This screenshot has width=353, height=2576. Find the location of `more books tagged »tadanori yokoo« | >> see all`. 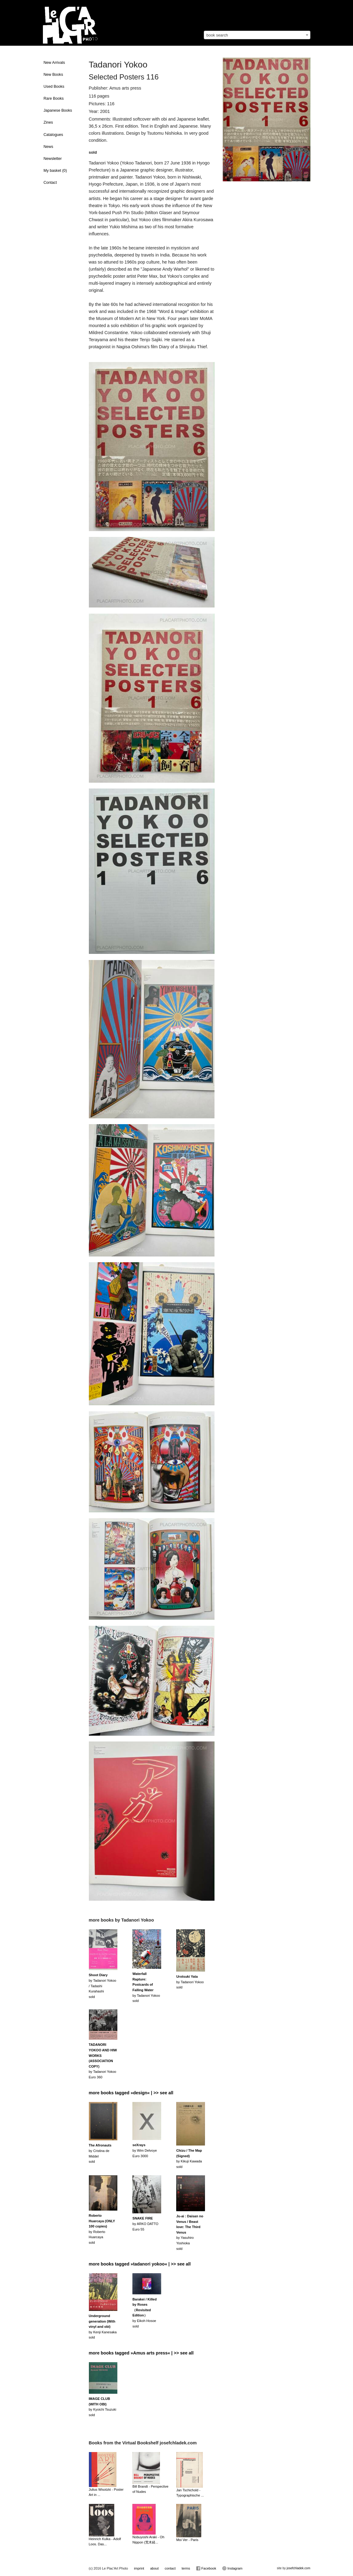

more books tagged »tadanori yokoo« | >> see all is located at coordinates (140, 2264).